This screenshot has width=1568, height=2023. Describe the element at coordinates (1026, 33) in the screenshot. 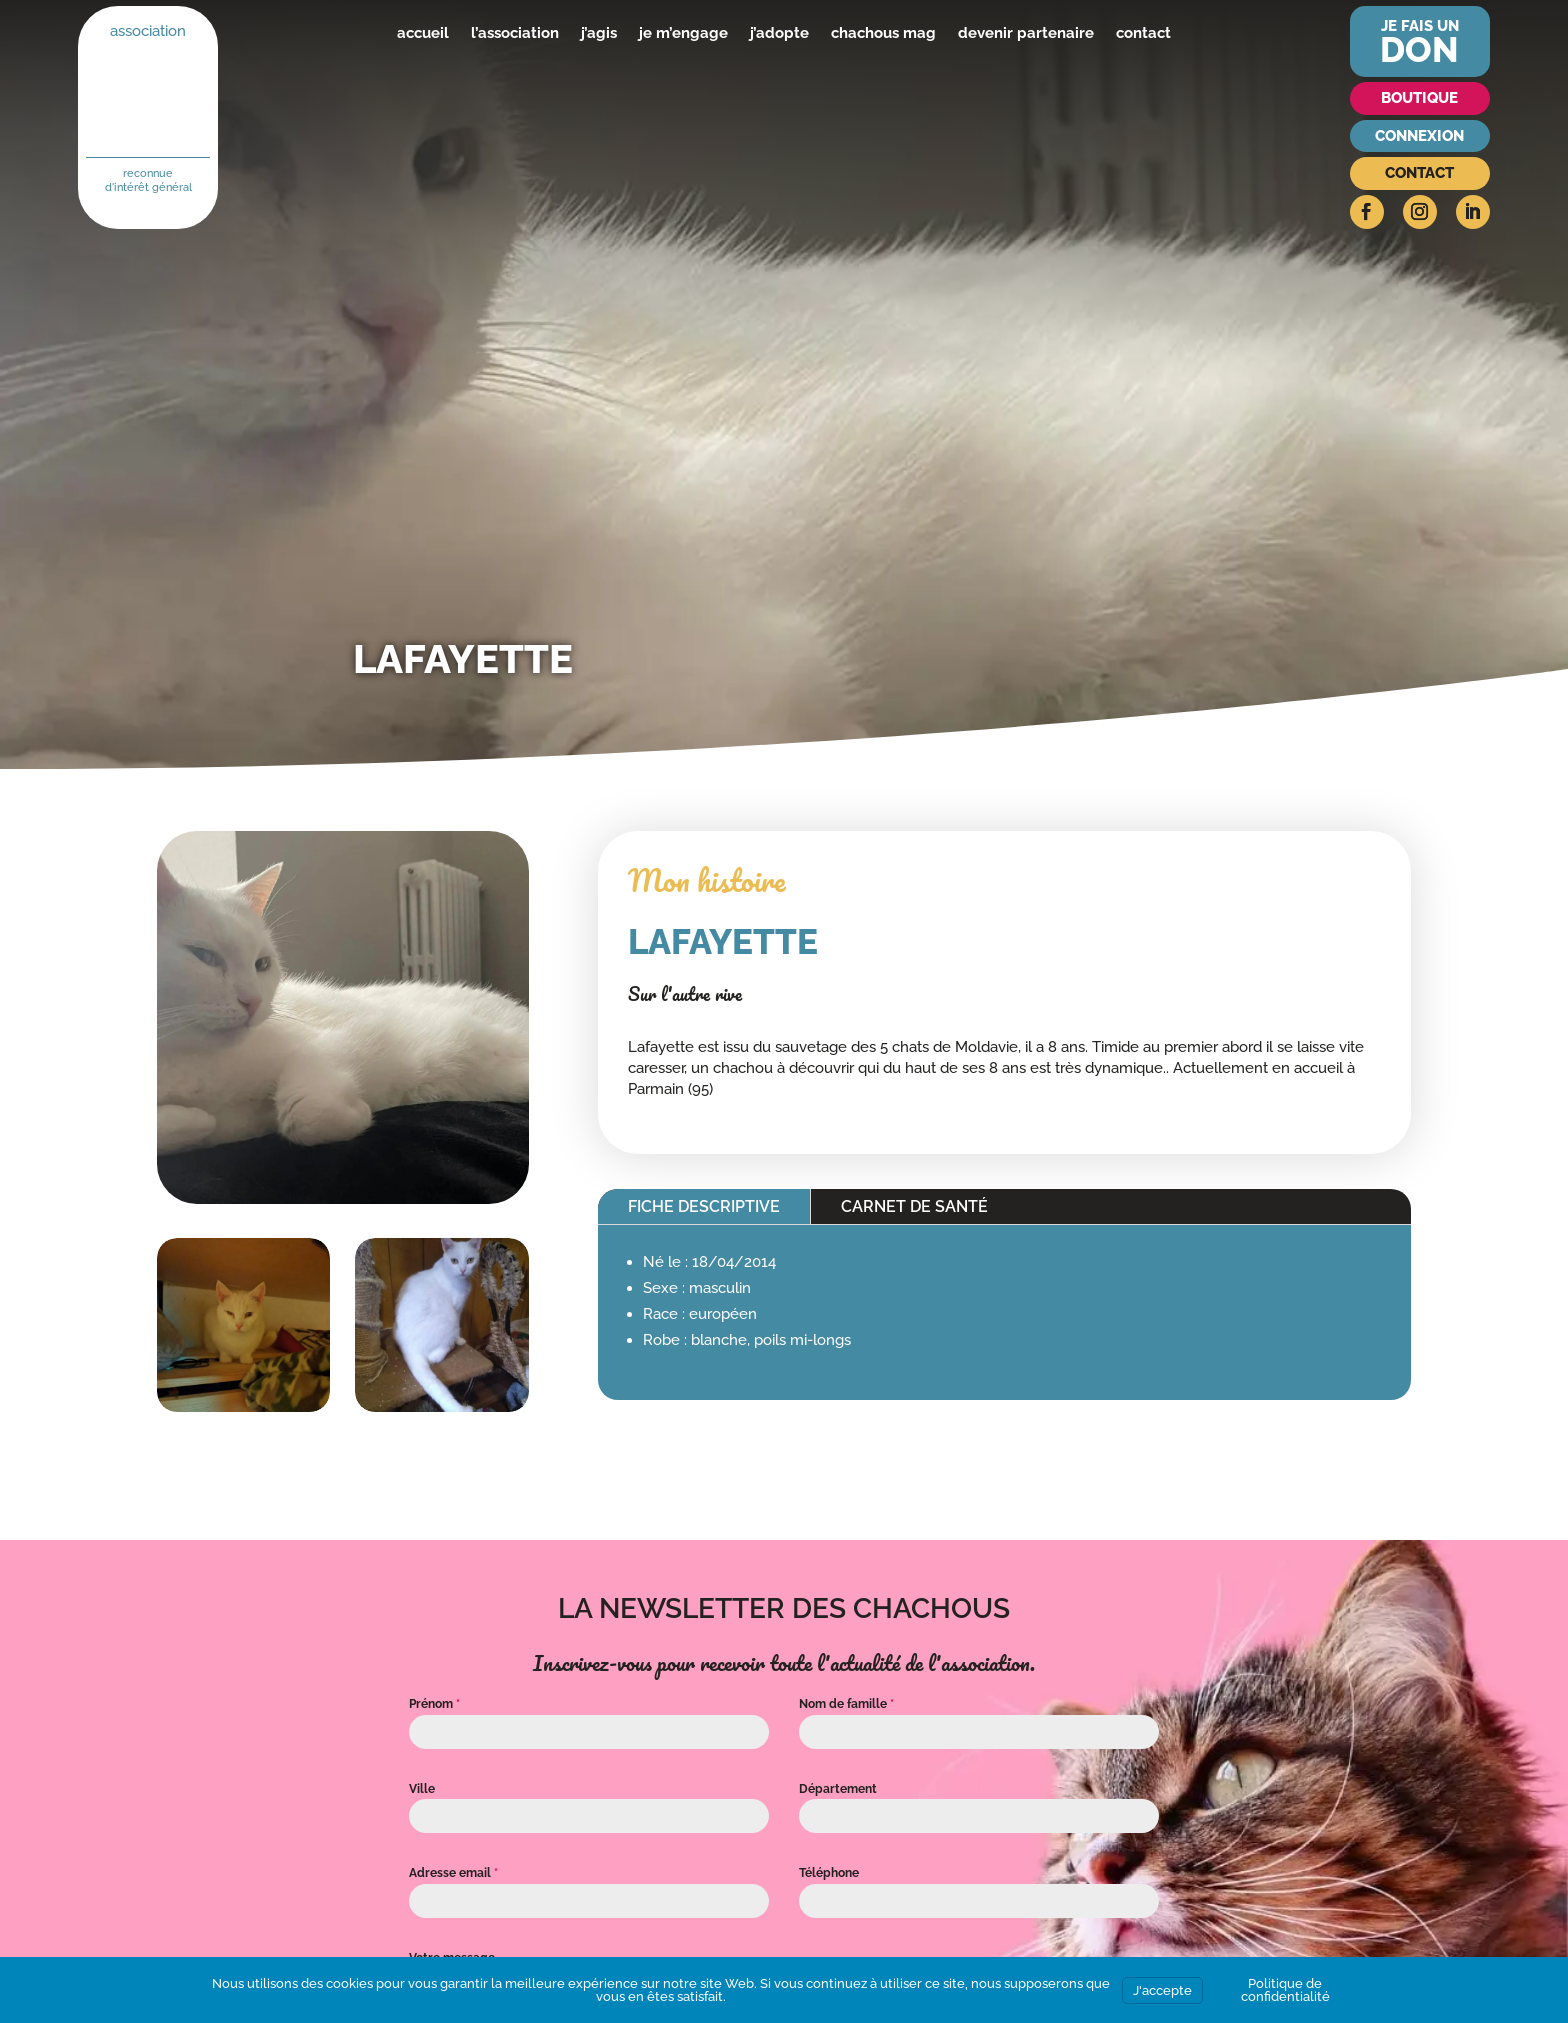

I see `devenir partenaire` at that location.